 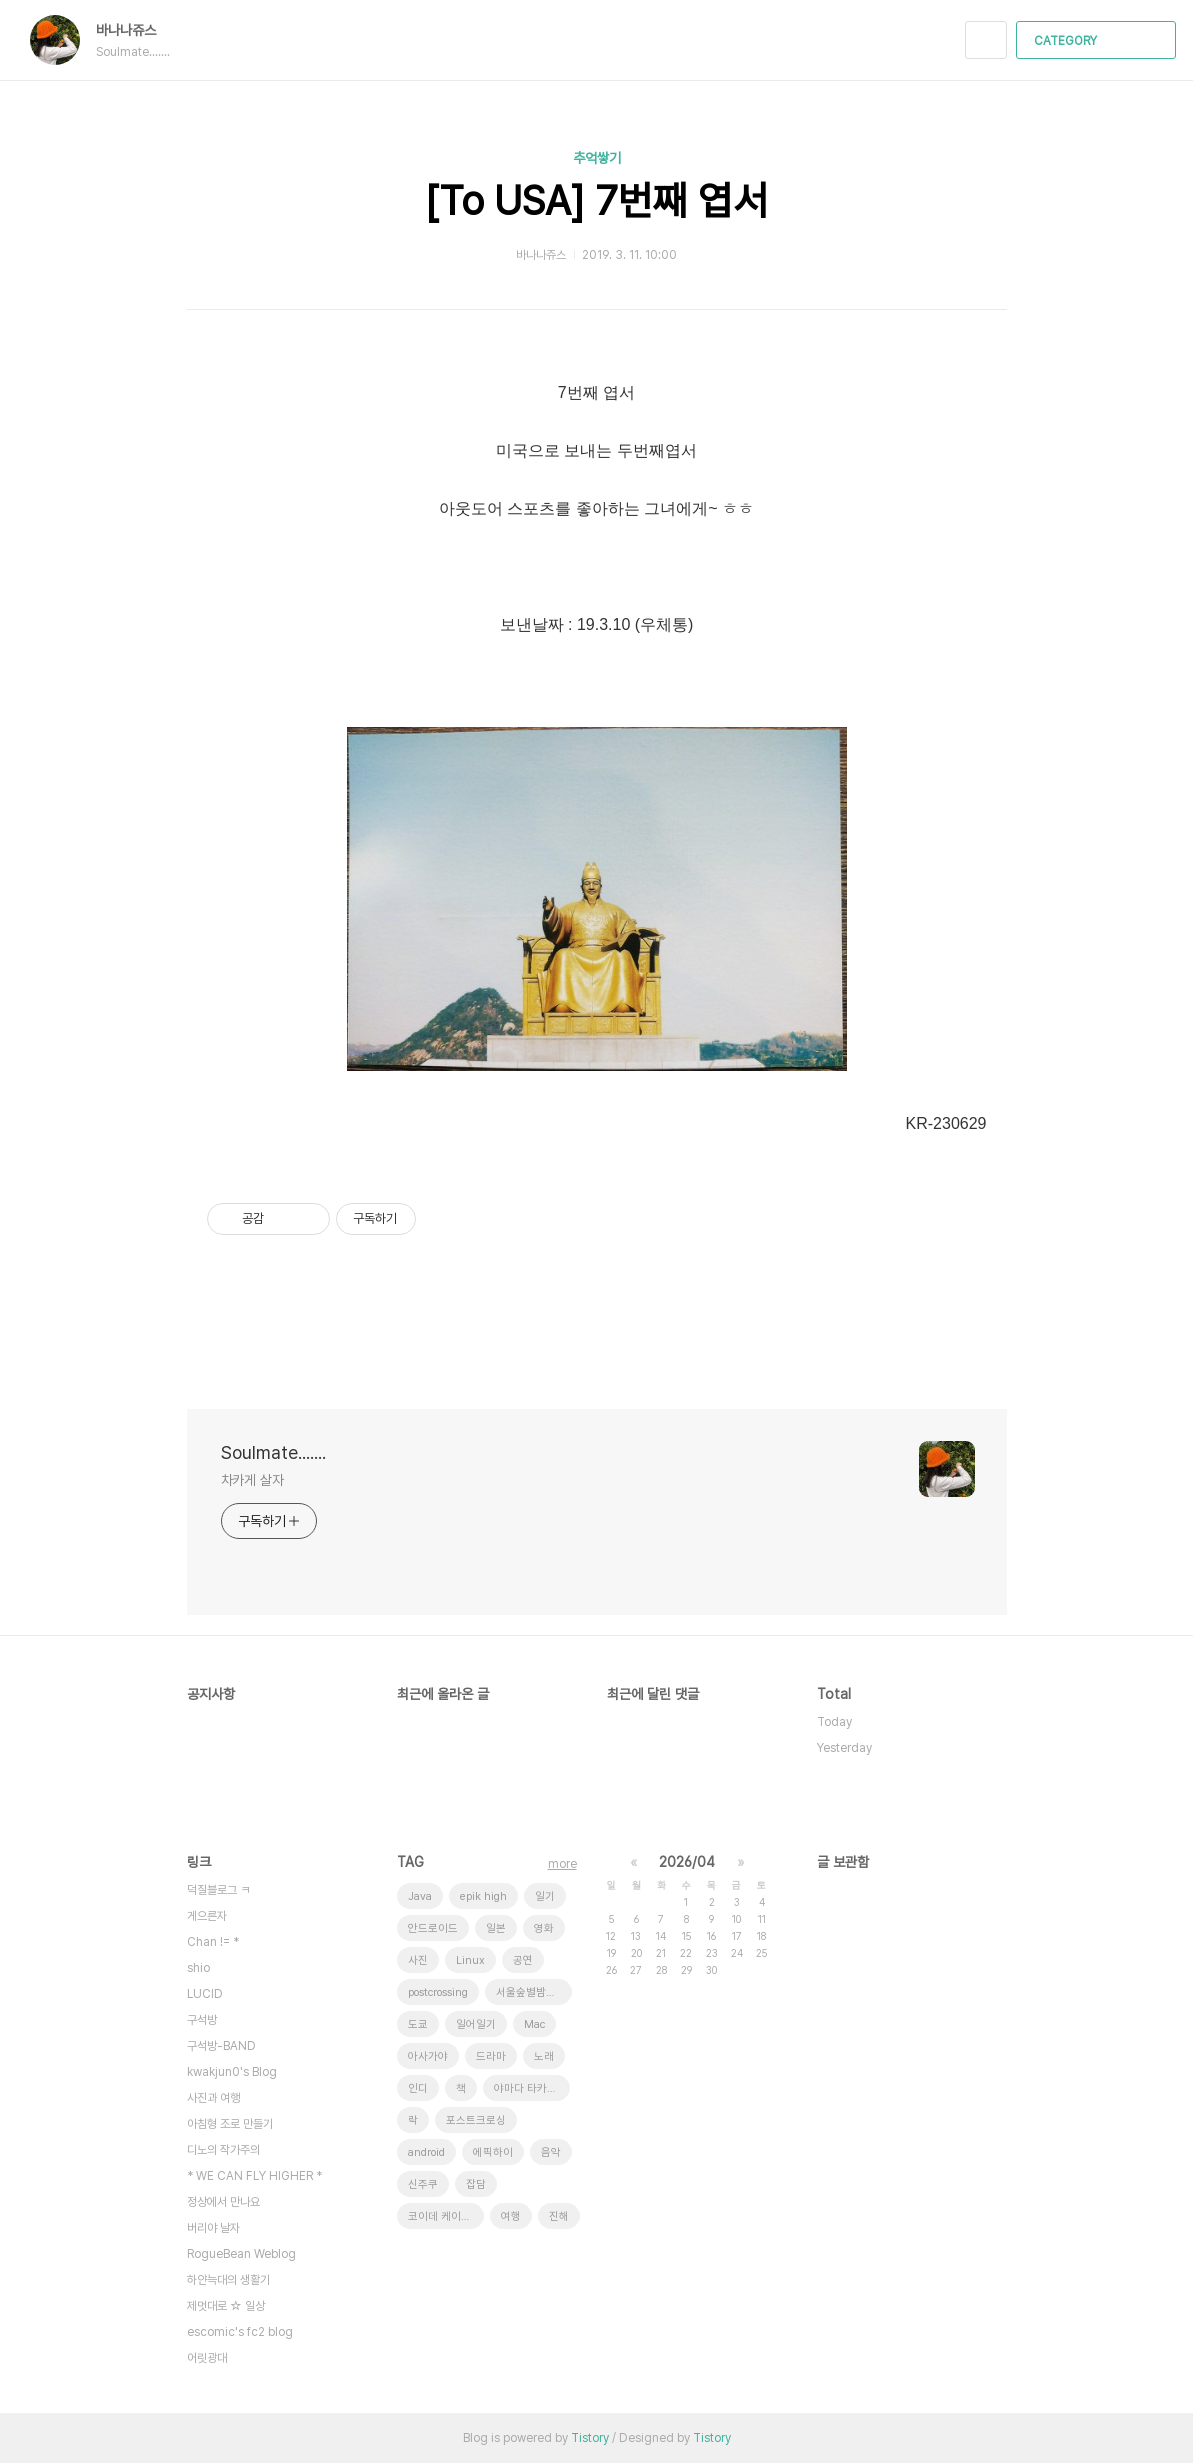 What do you see at coordinates (252, 1480) in the screenshot?
I see `차카게 살자` at bounding box center [252, 1480].